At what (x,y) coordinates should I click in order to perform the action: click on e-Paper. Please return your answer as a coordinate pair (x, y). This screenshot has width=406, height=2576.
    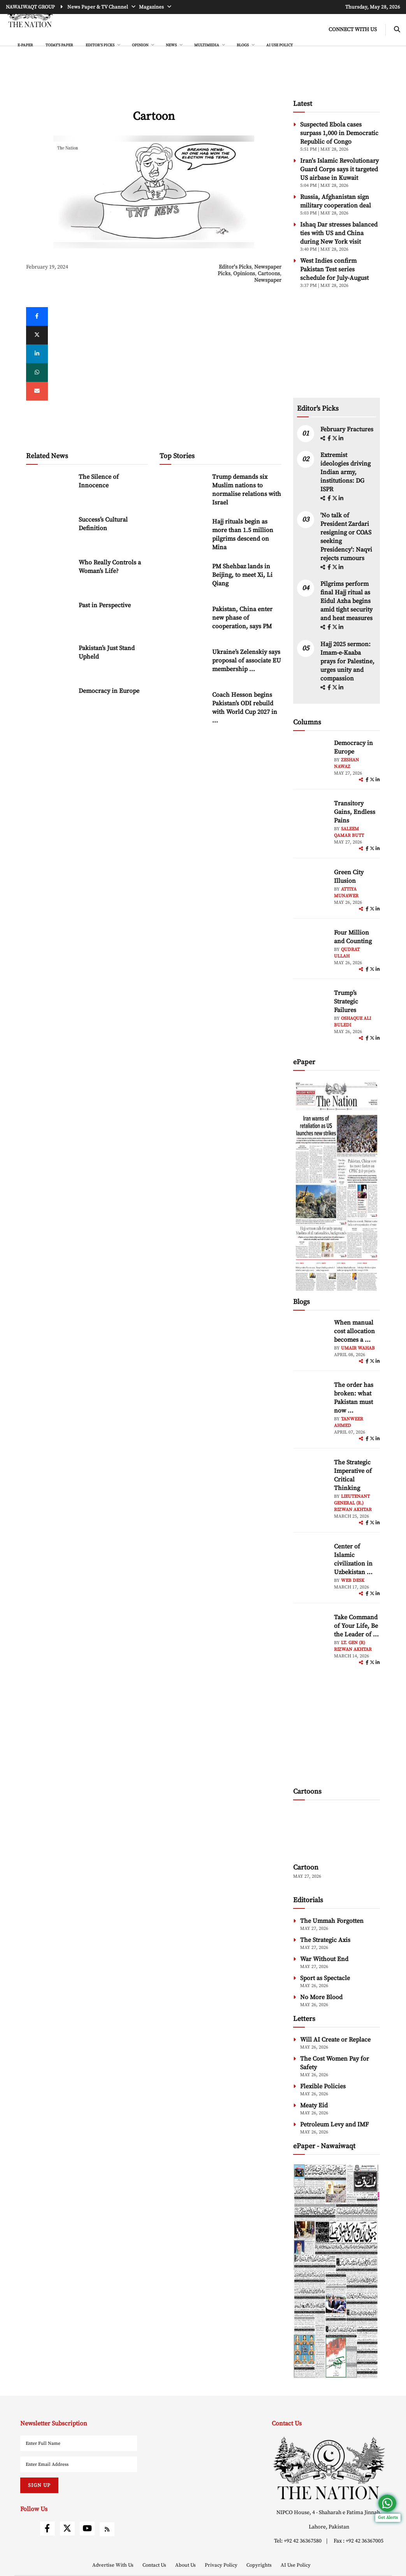
    Looking at the image, I should click on (25, 45).